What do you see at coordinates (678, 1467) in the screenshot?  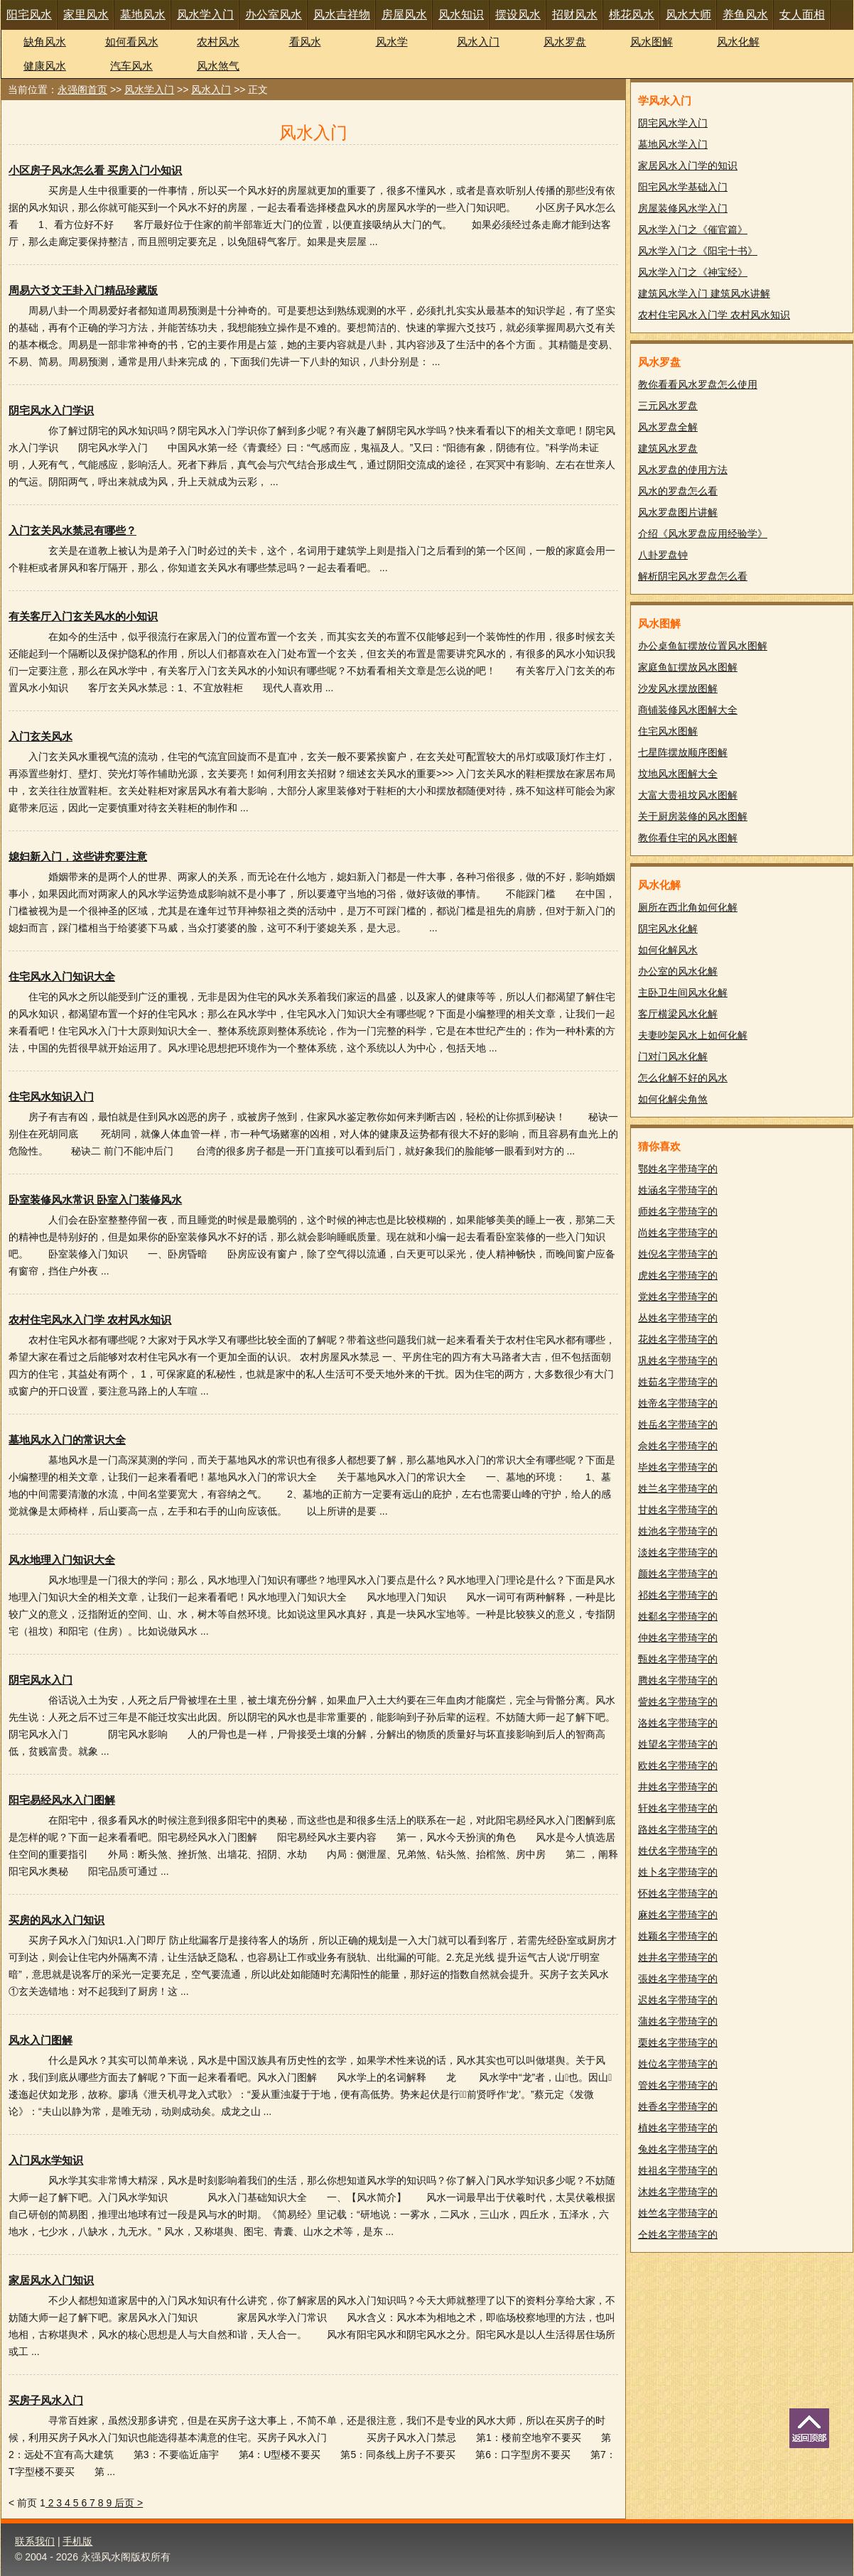 I see `毕姓名字带琦字的` at bounding box center [678, 1467].